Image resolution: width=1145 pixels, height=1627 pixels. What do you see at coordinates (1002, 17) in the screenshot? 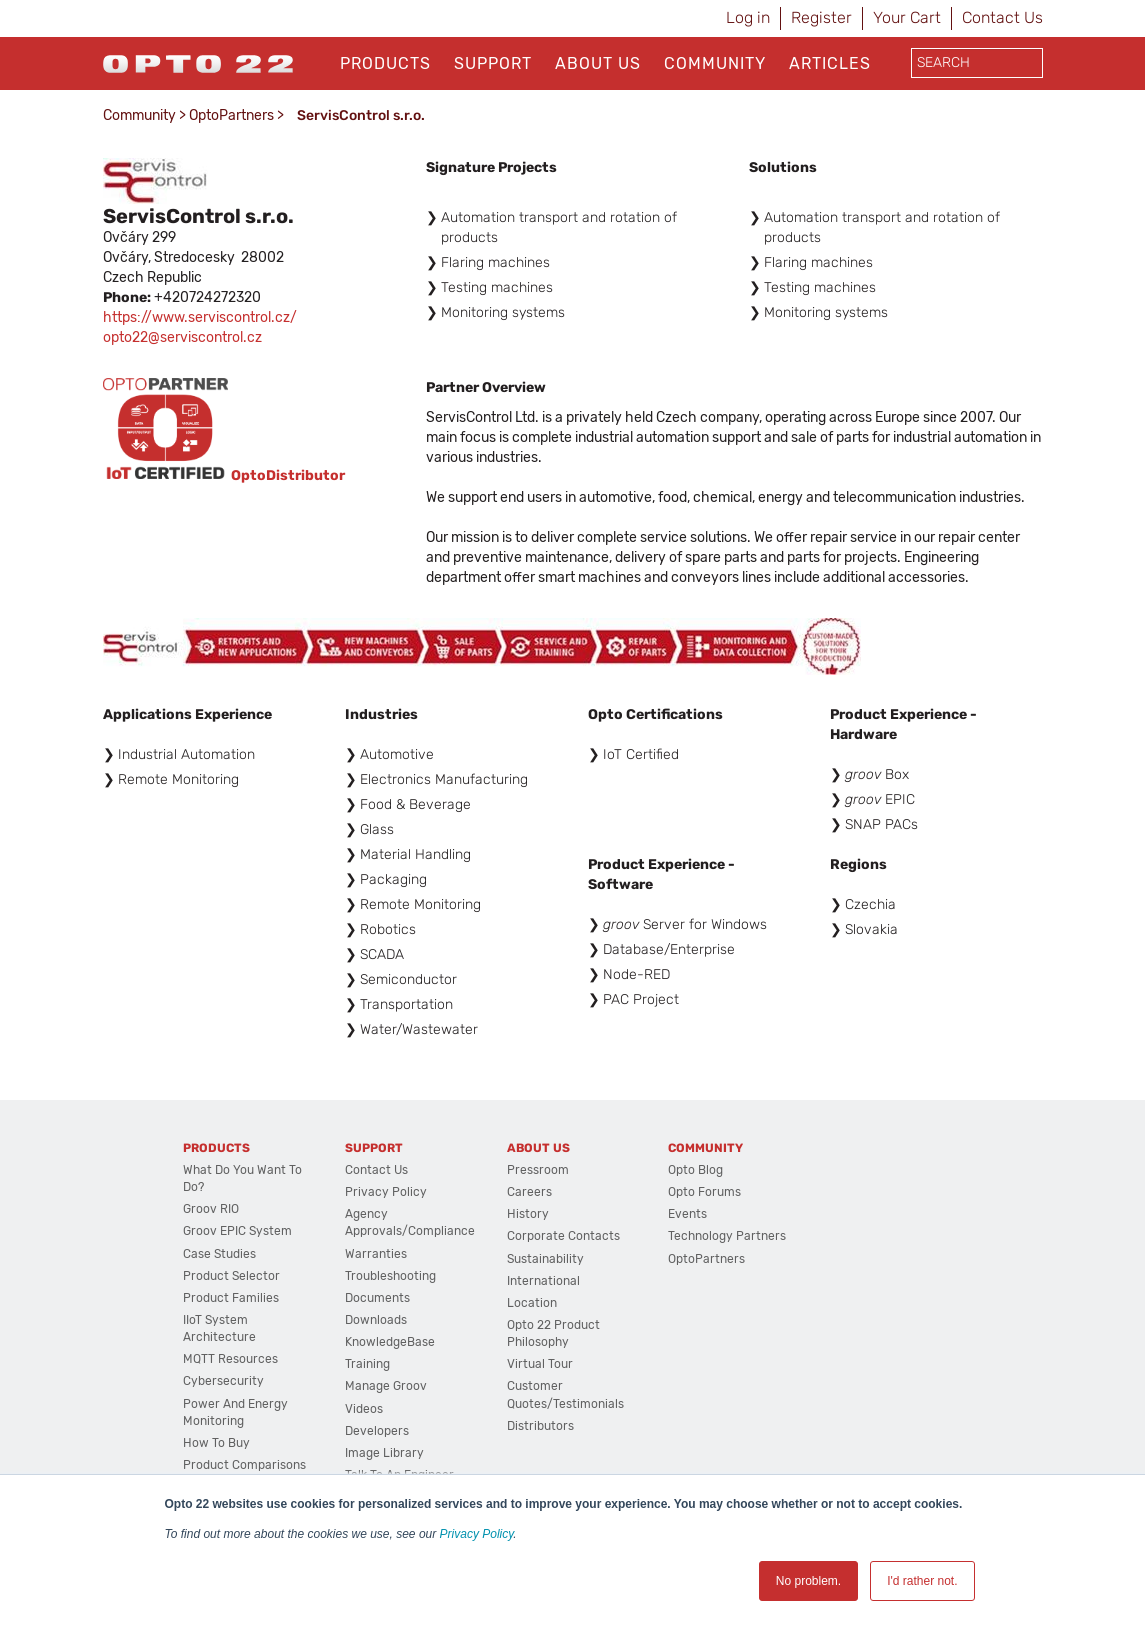
I see `Contact Us` at bounding box center [1002, 17].